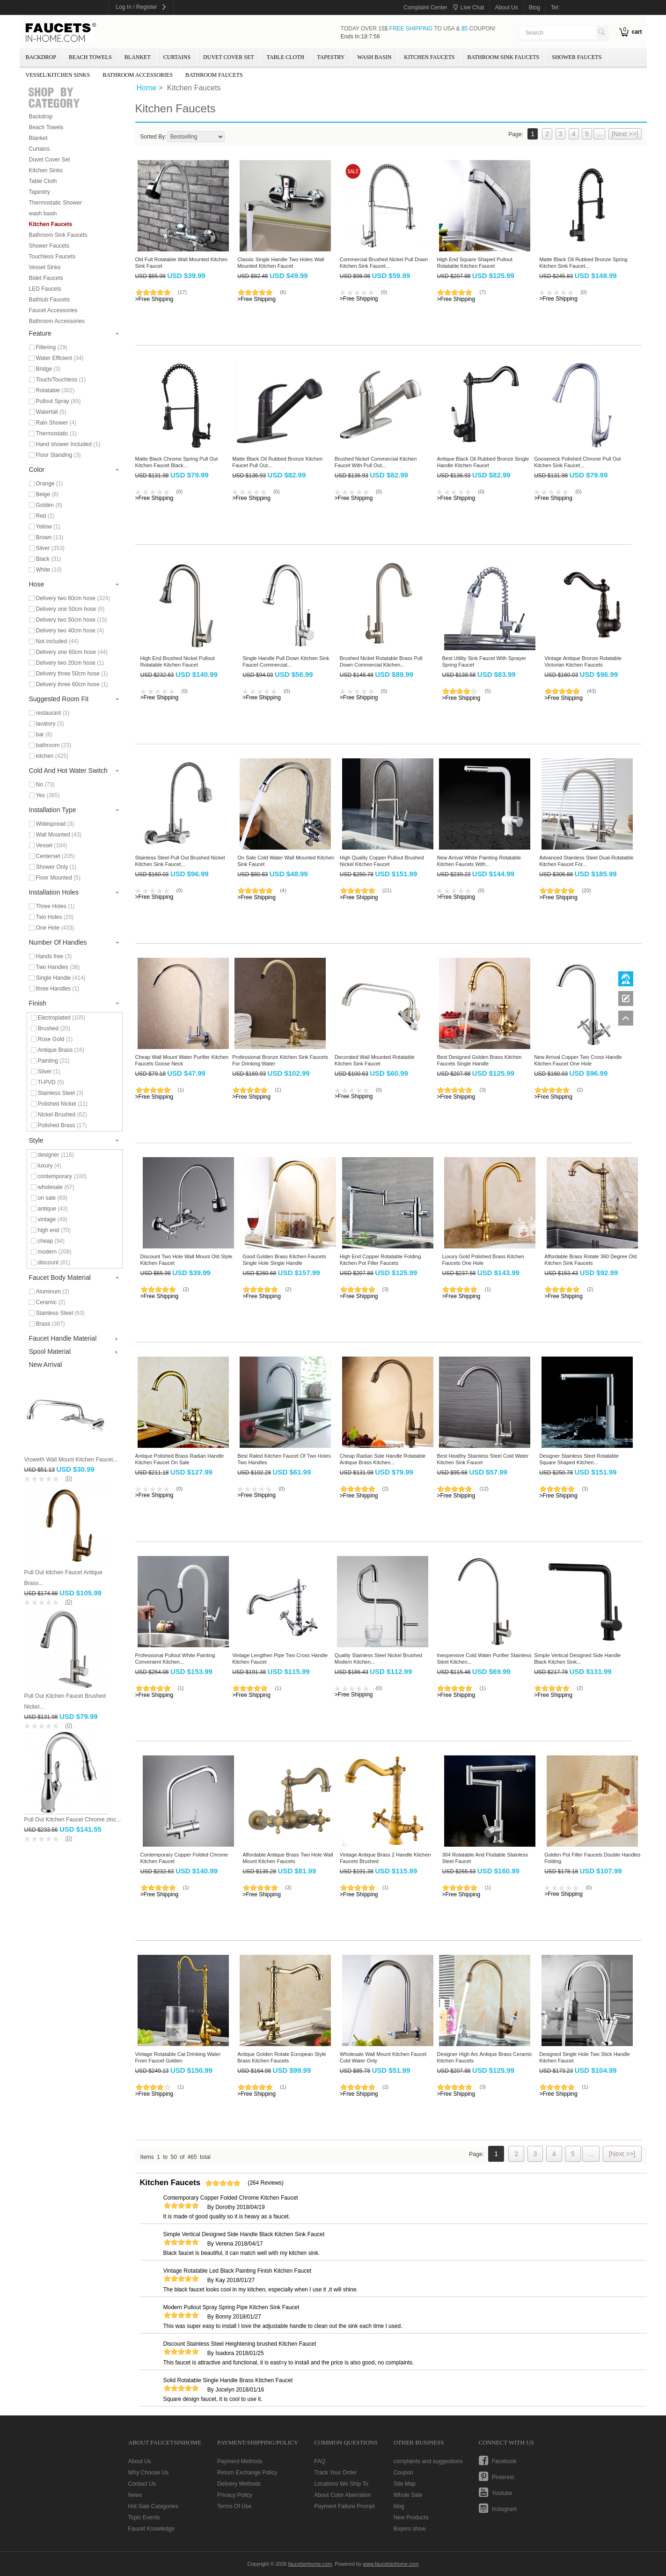 The image size is (666, 2576). Describe the element at coordinates (405, 2484) in the screenshot. I see `Site Map` at that location.